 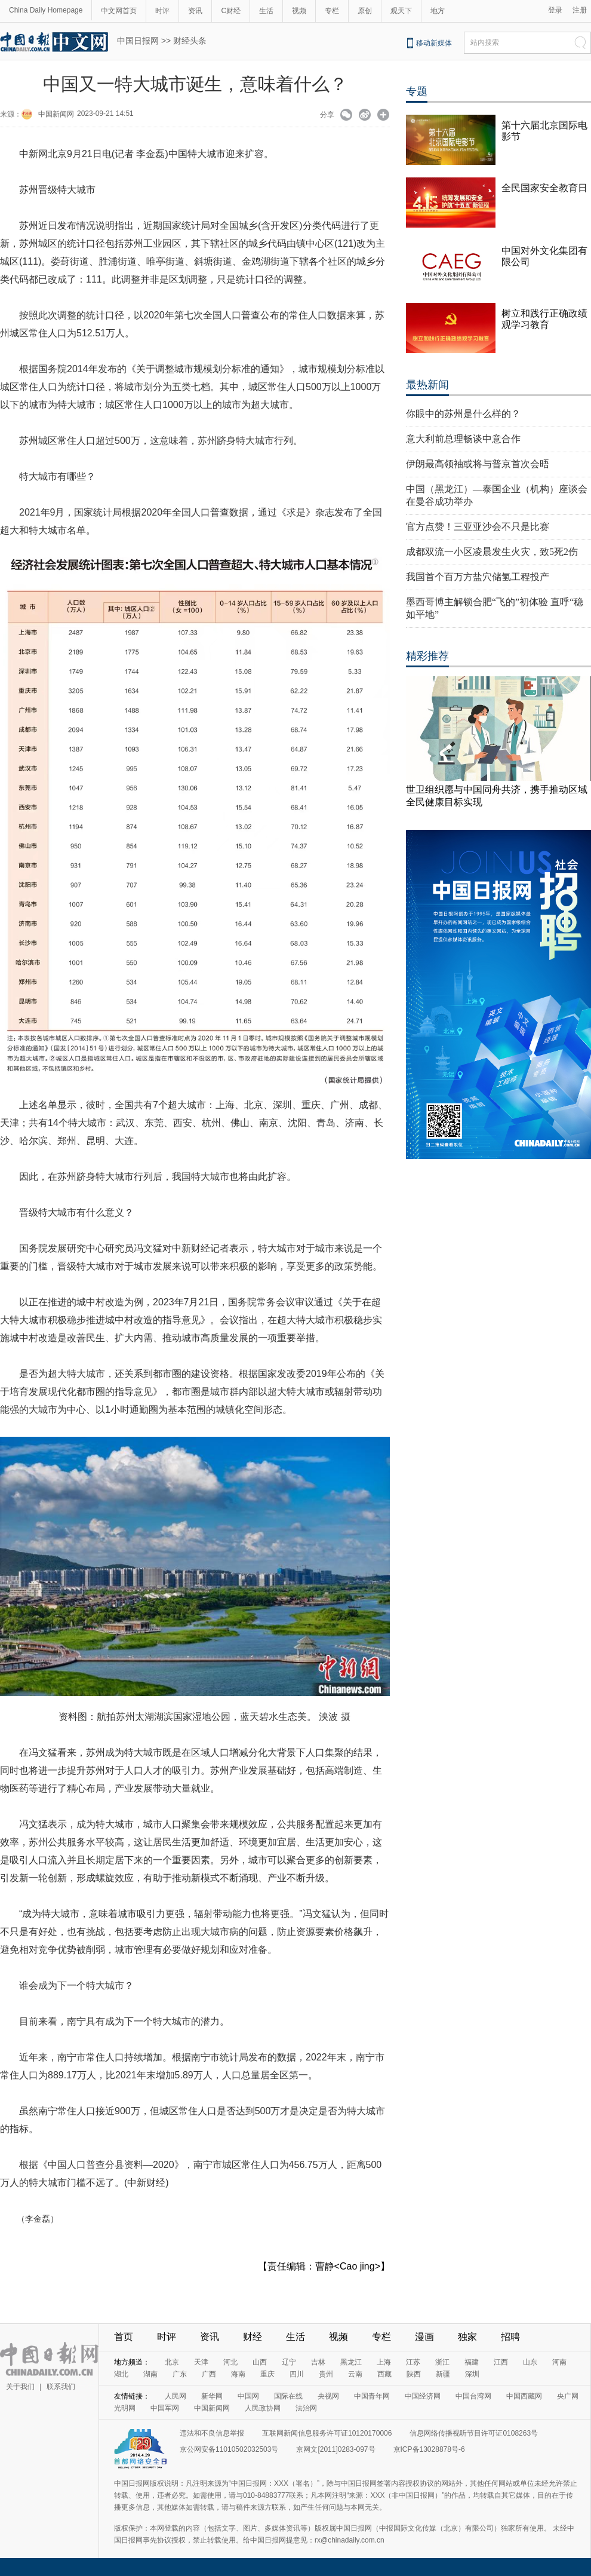 What do you see at coordinates (424, 2337) in the screenshot?
I see `漫画` at bounding box center [424, 2337].